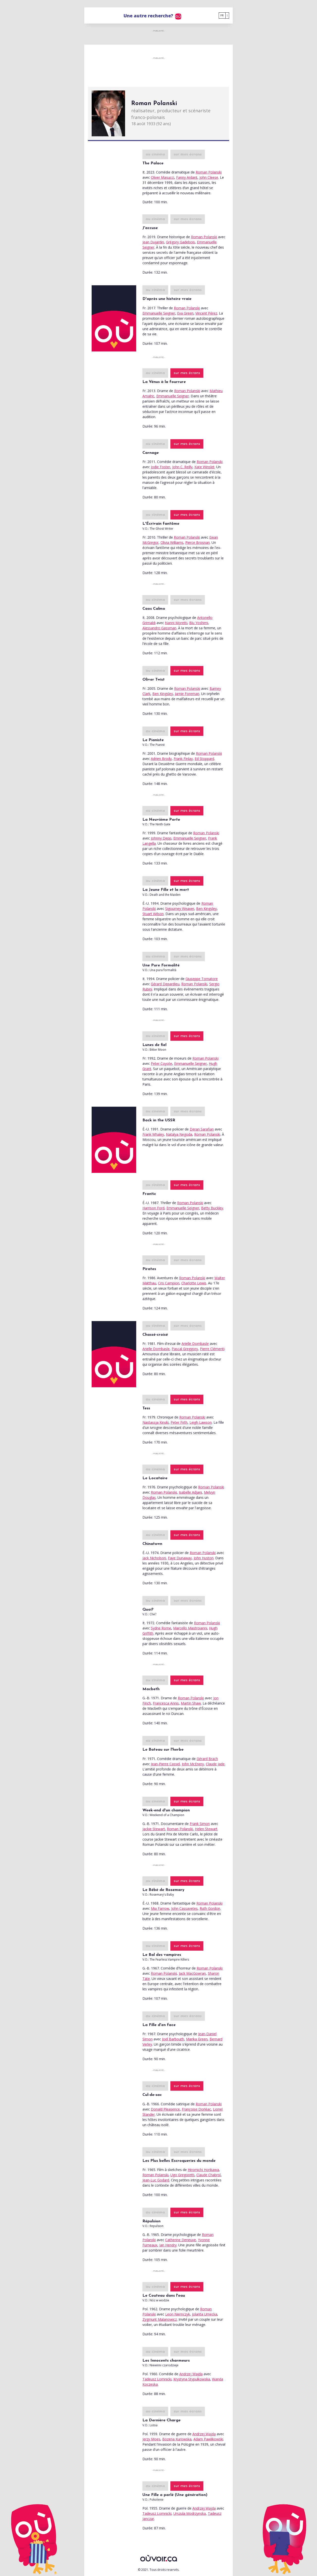 The height and width of the screenshot is (2576, 317). What do you see at coordinates (191, 1703) in the screenshot?
I see `Martin Shaw` at bounding box center [191, 1703].